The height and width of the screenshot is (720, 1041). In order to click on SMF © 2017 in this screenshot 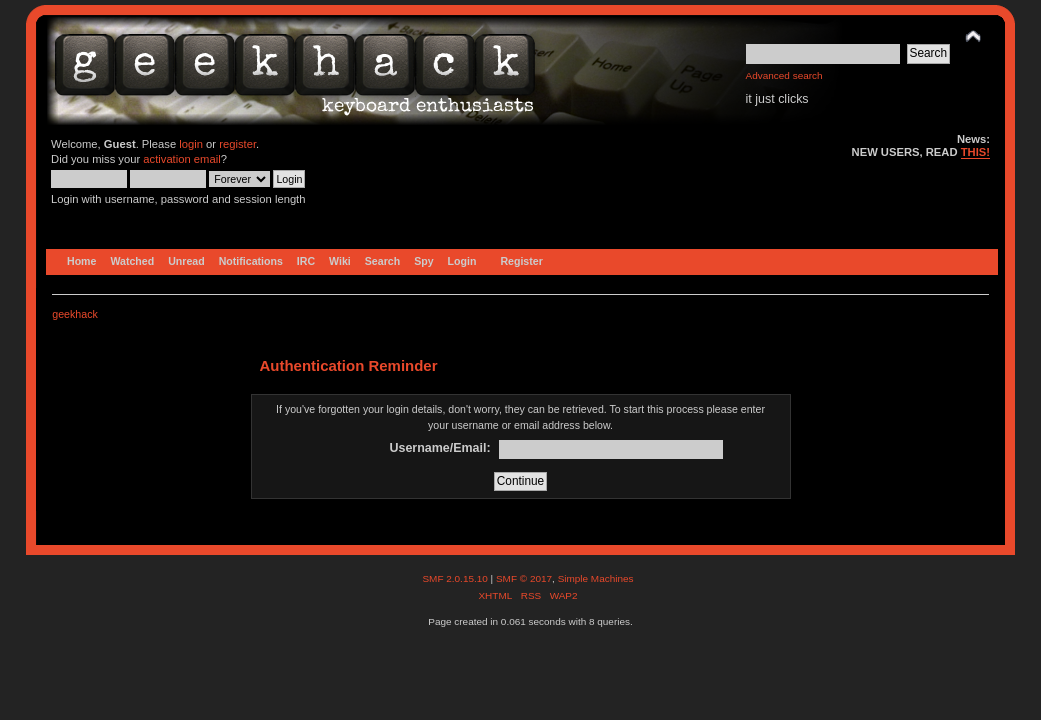, I will do `click(524, 578)`.